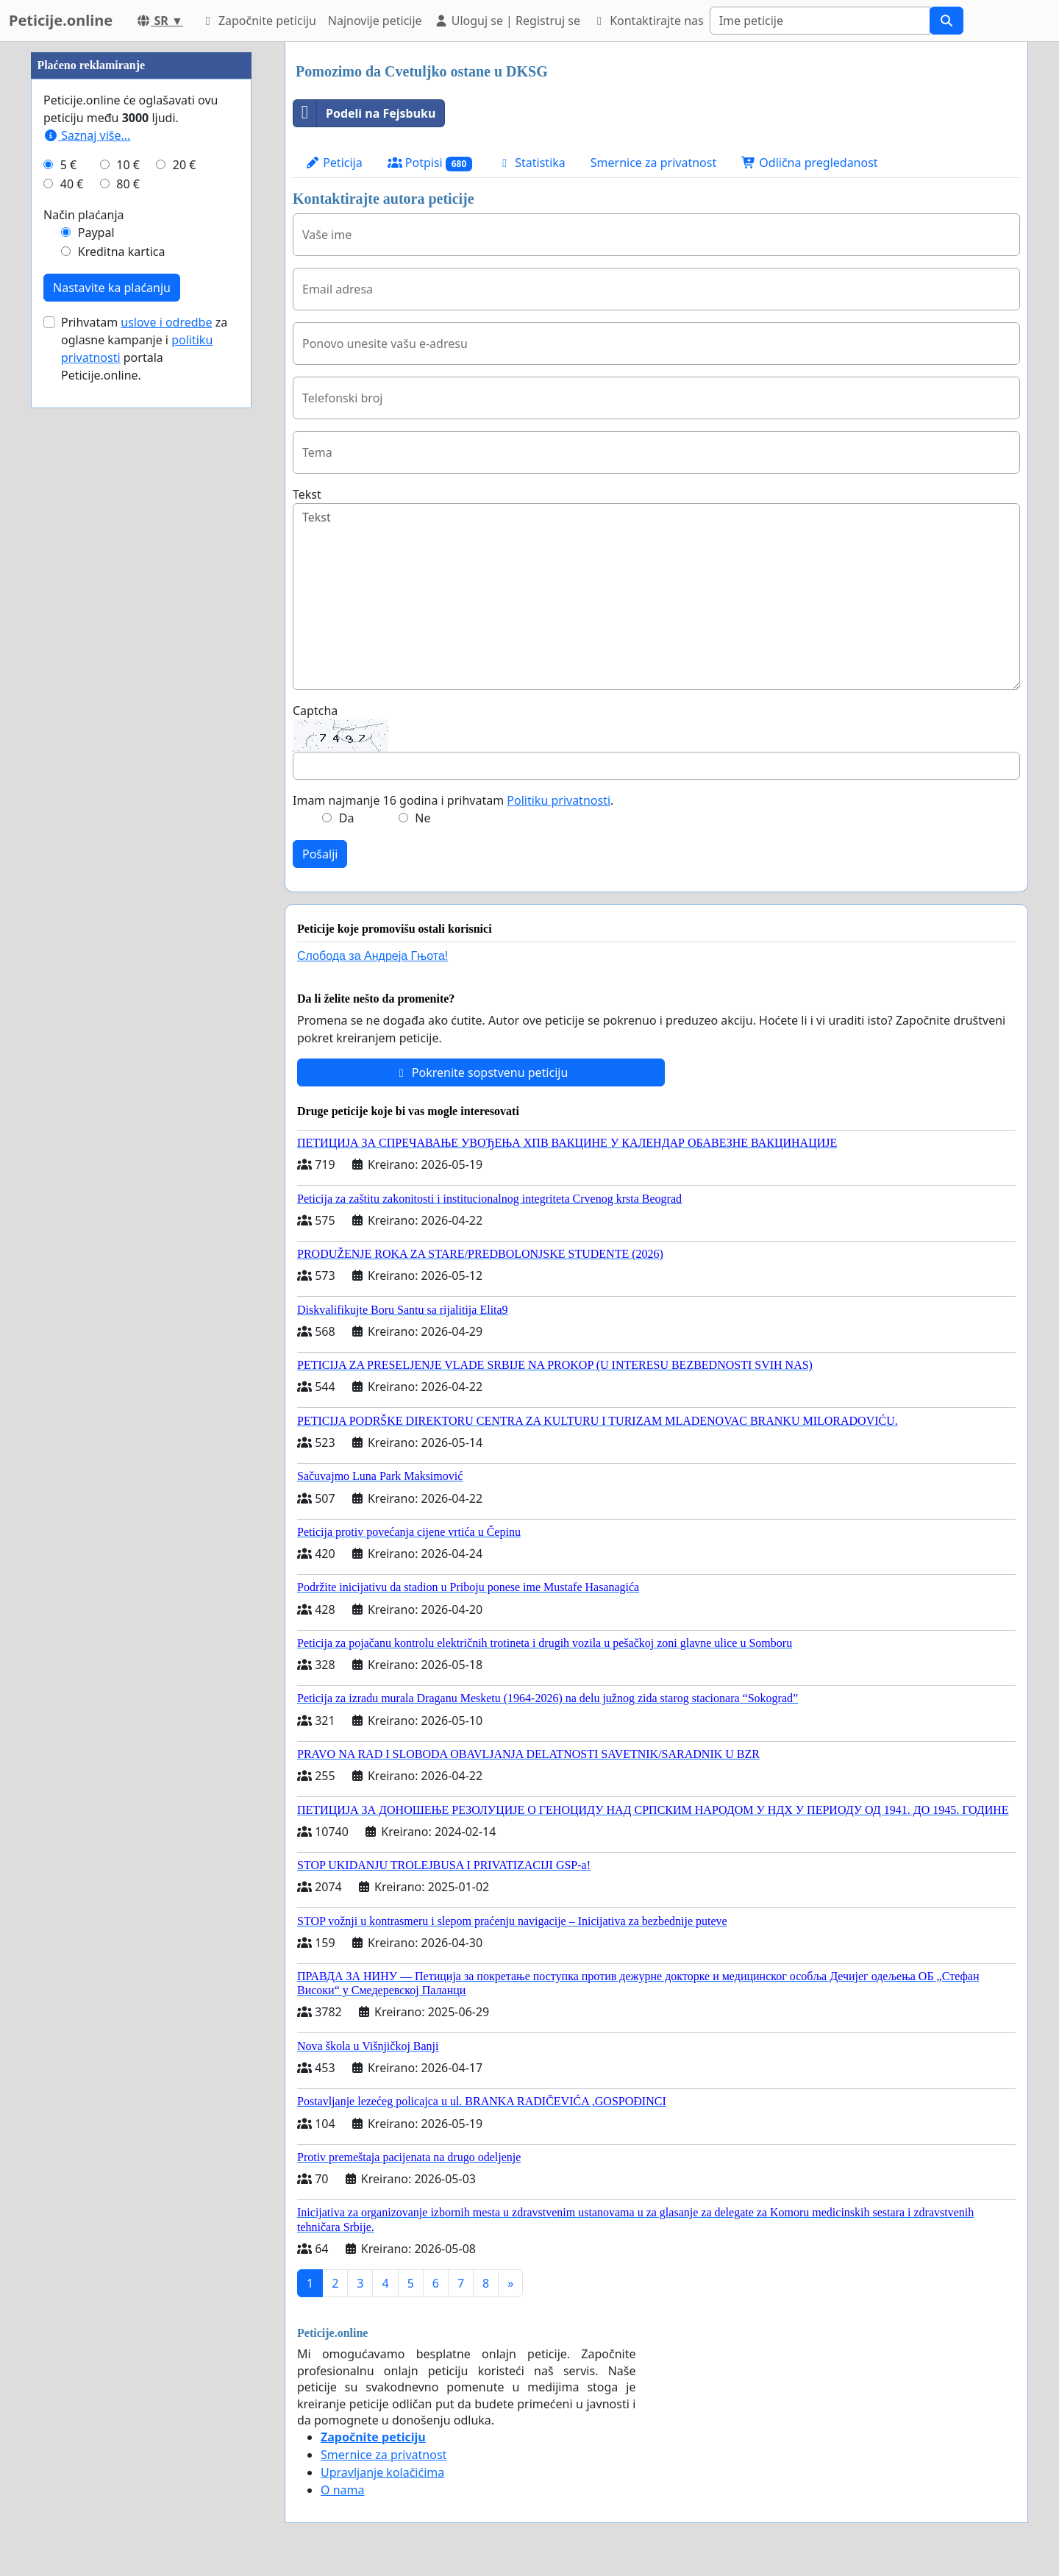  What do you see at coordinates (809, 162) in the screenshot?
I see `Odlična pregledanost` at bounding box center [809, 162].